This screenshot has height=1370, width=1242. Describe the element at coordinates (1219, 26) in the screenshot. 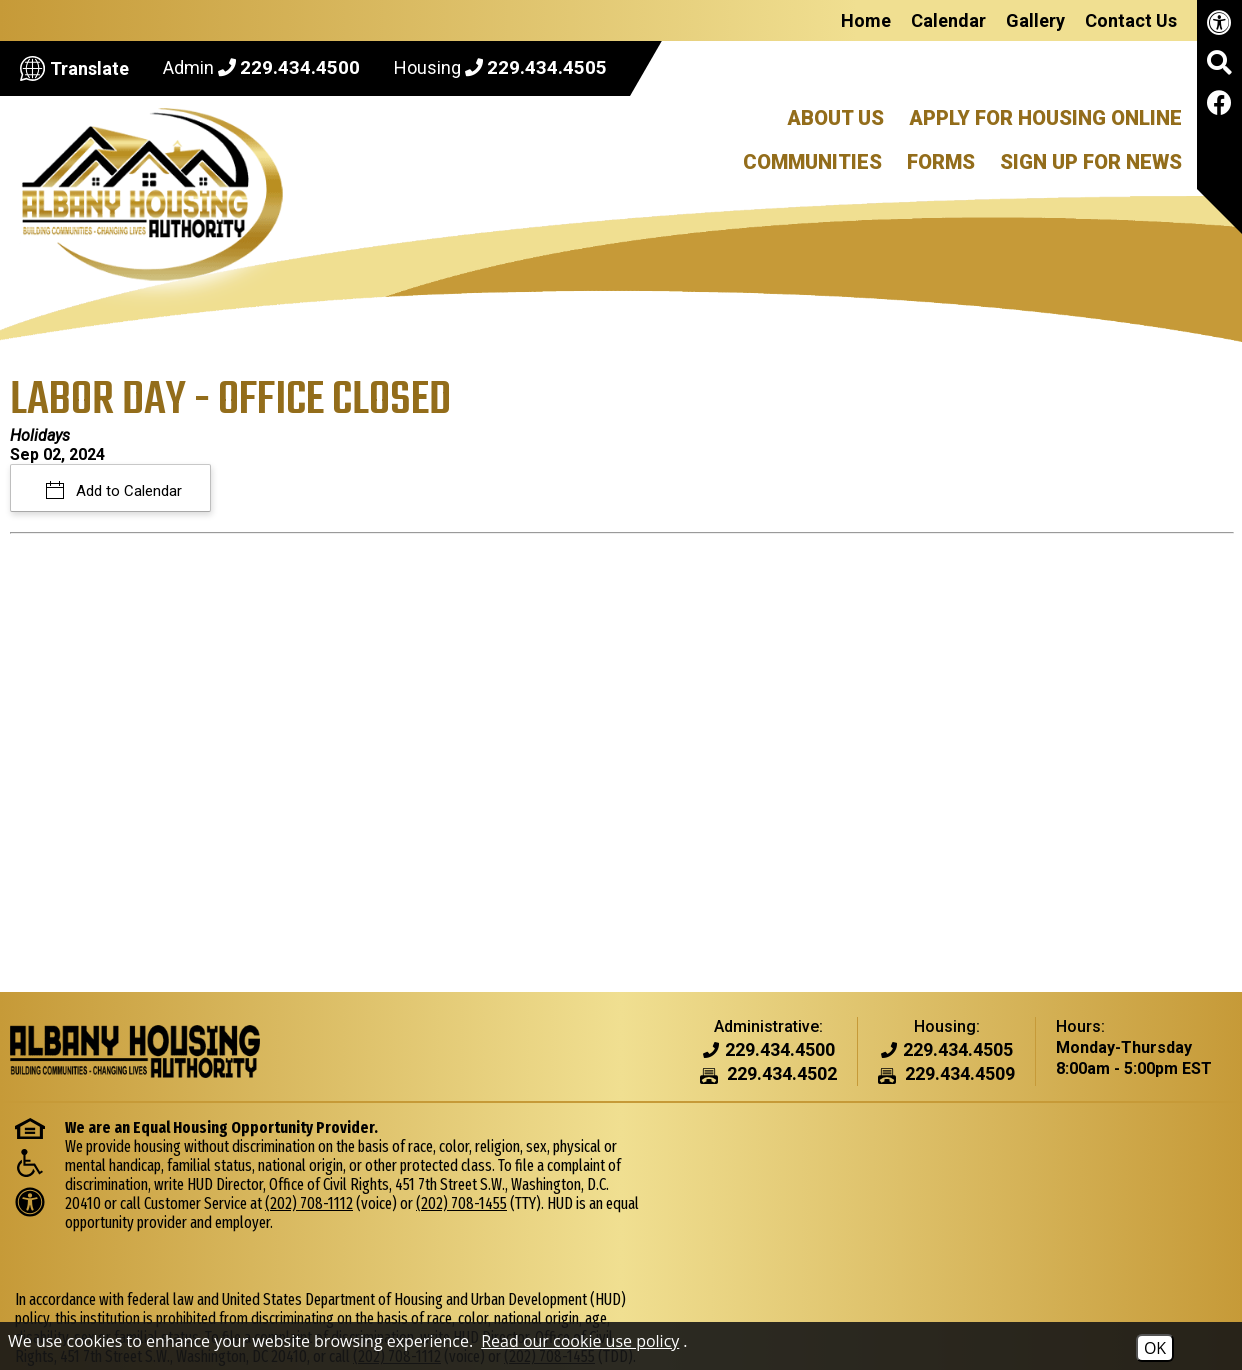

I see `[View our accessibility page.]` at that location.